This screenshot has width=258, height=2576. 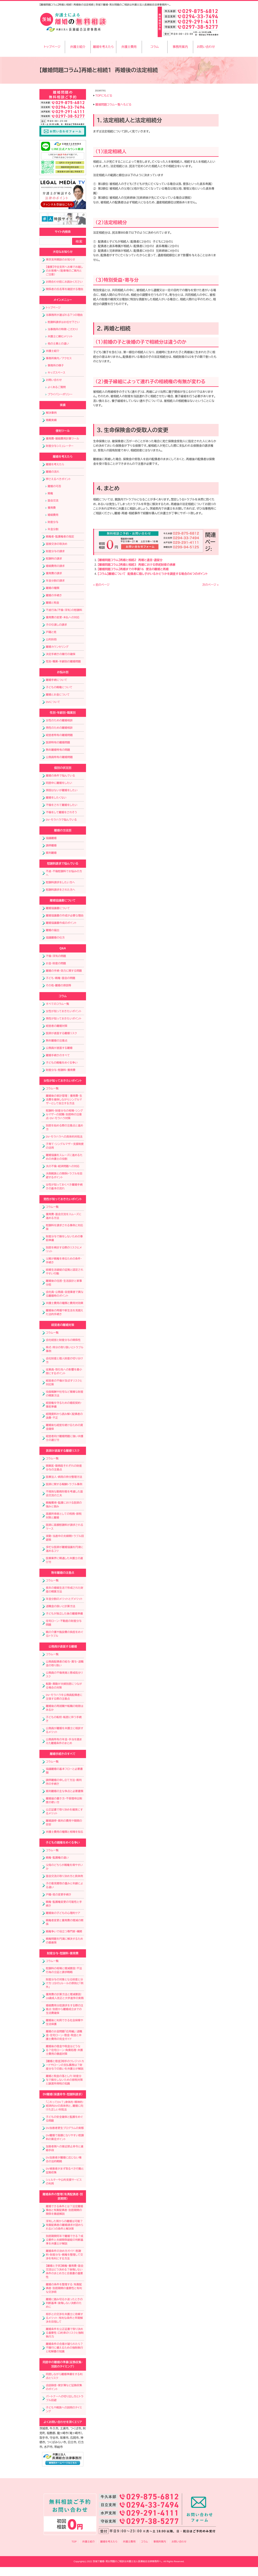 What do you see at coordinates (64, 289) in the screenshot?
I see `関係者の氏名等を確認する理由` at bounding box center [64, 289].